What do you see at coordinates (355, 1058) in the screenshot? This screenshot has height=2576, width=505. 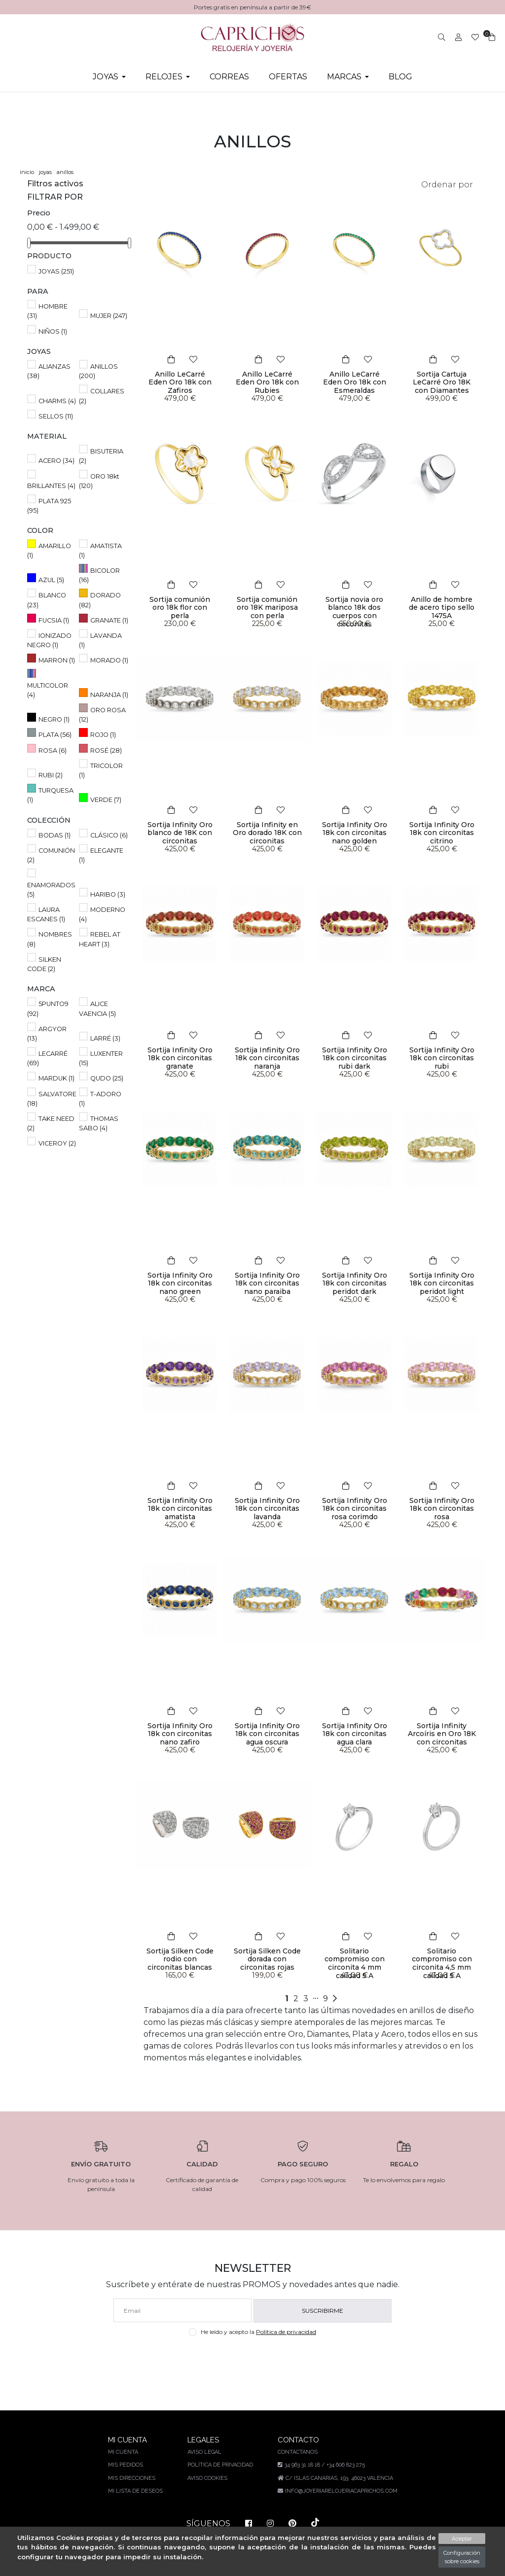 I see `Sortija Infinity Oro 18k con circonitas rubi dark` at bounding box center [355, 1058].